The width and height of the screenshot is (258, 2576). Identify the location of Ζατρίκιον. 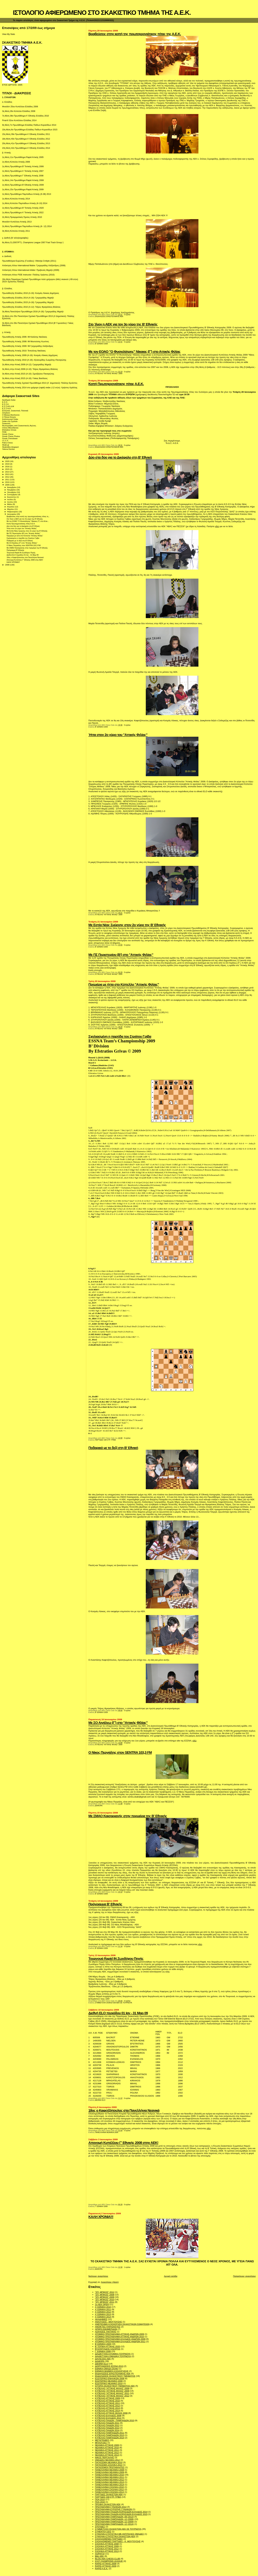
(6, 413).